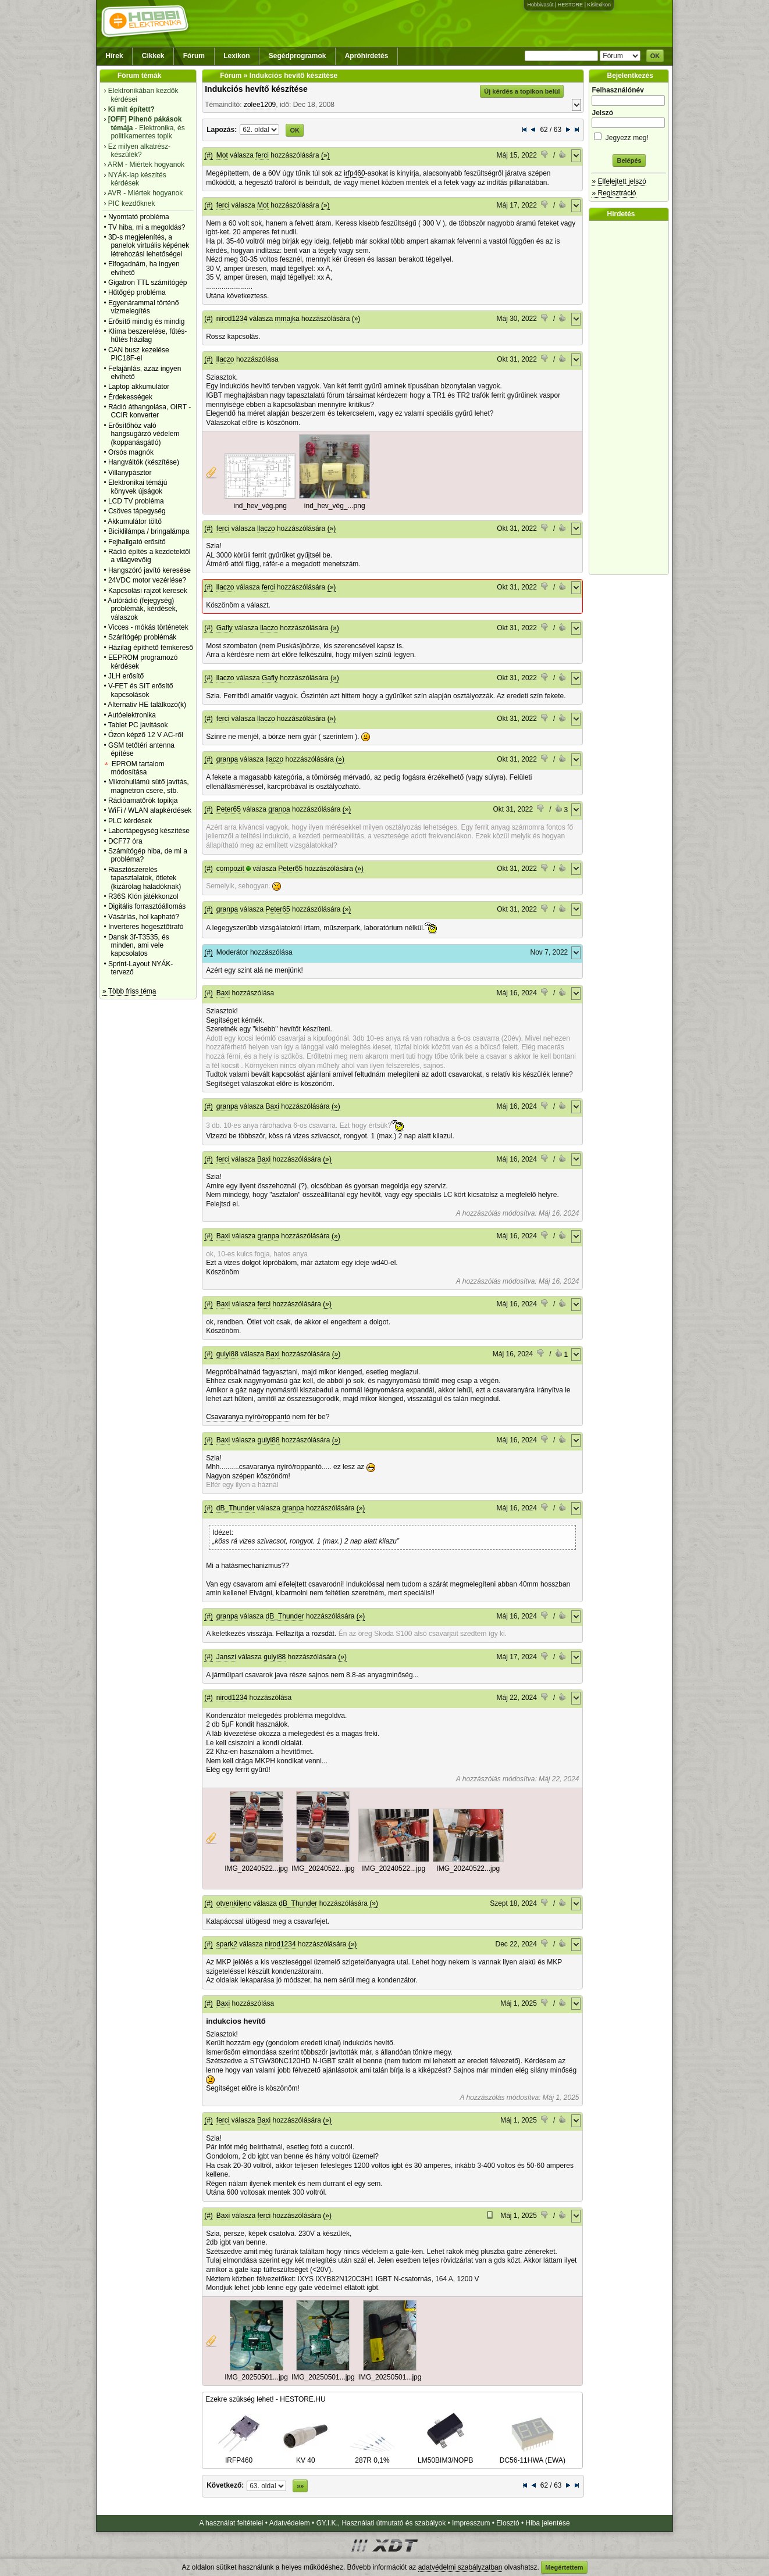  What do you see at coordinates (132, 715) in the screenshot?
I see `Autóelektronika` at bounding box center [132, 715].